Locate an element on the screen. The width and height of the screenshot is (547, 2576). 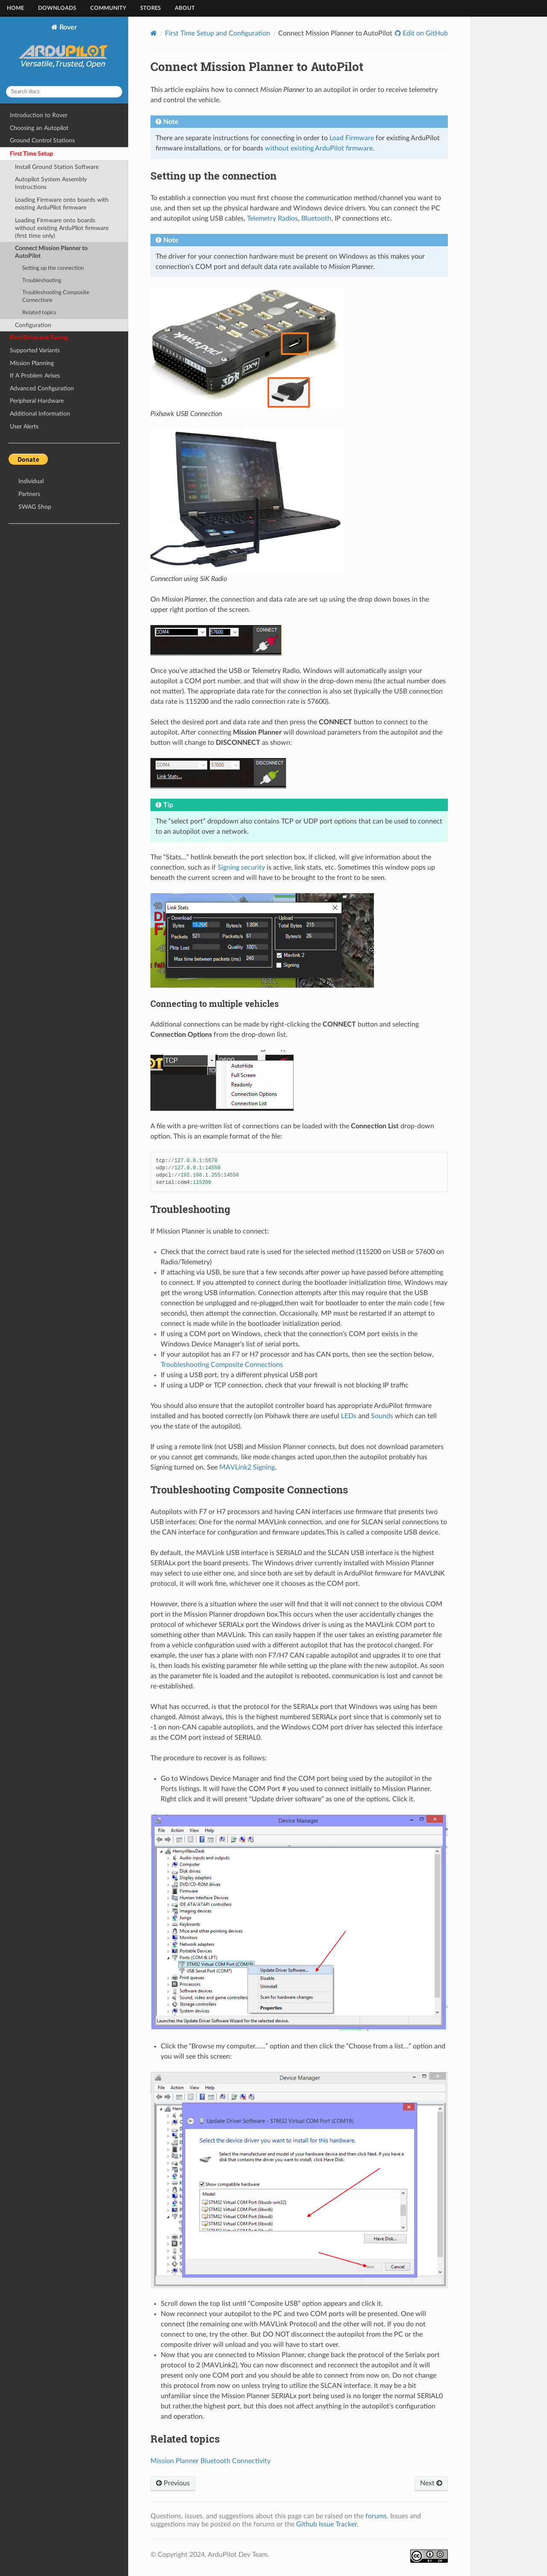
If A Problem Arises is located at coordinates (35, 375).